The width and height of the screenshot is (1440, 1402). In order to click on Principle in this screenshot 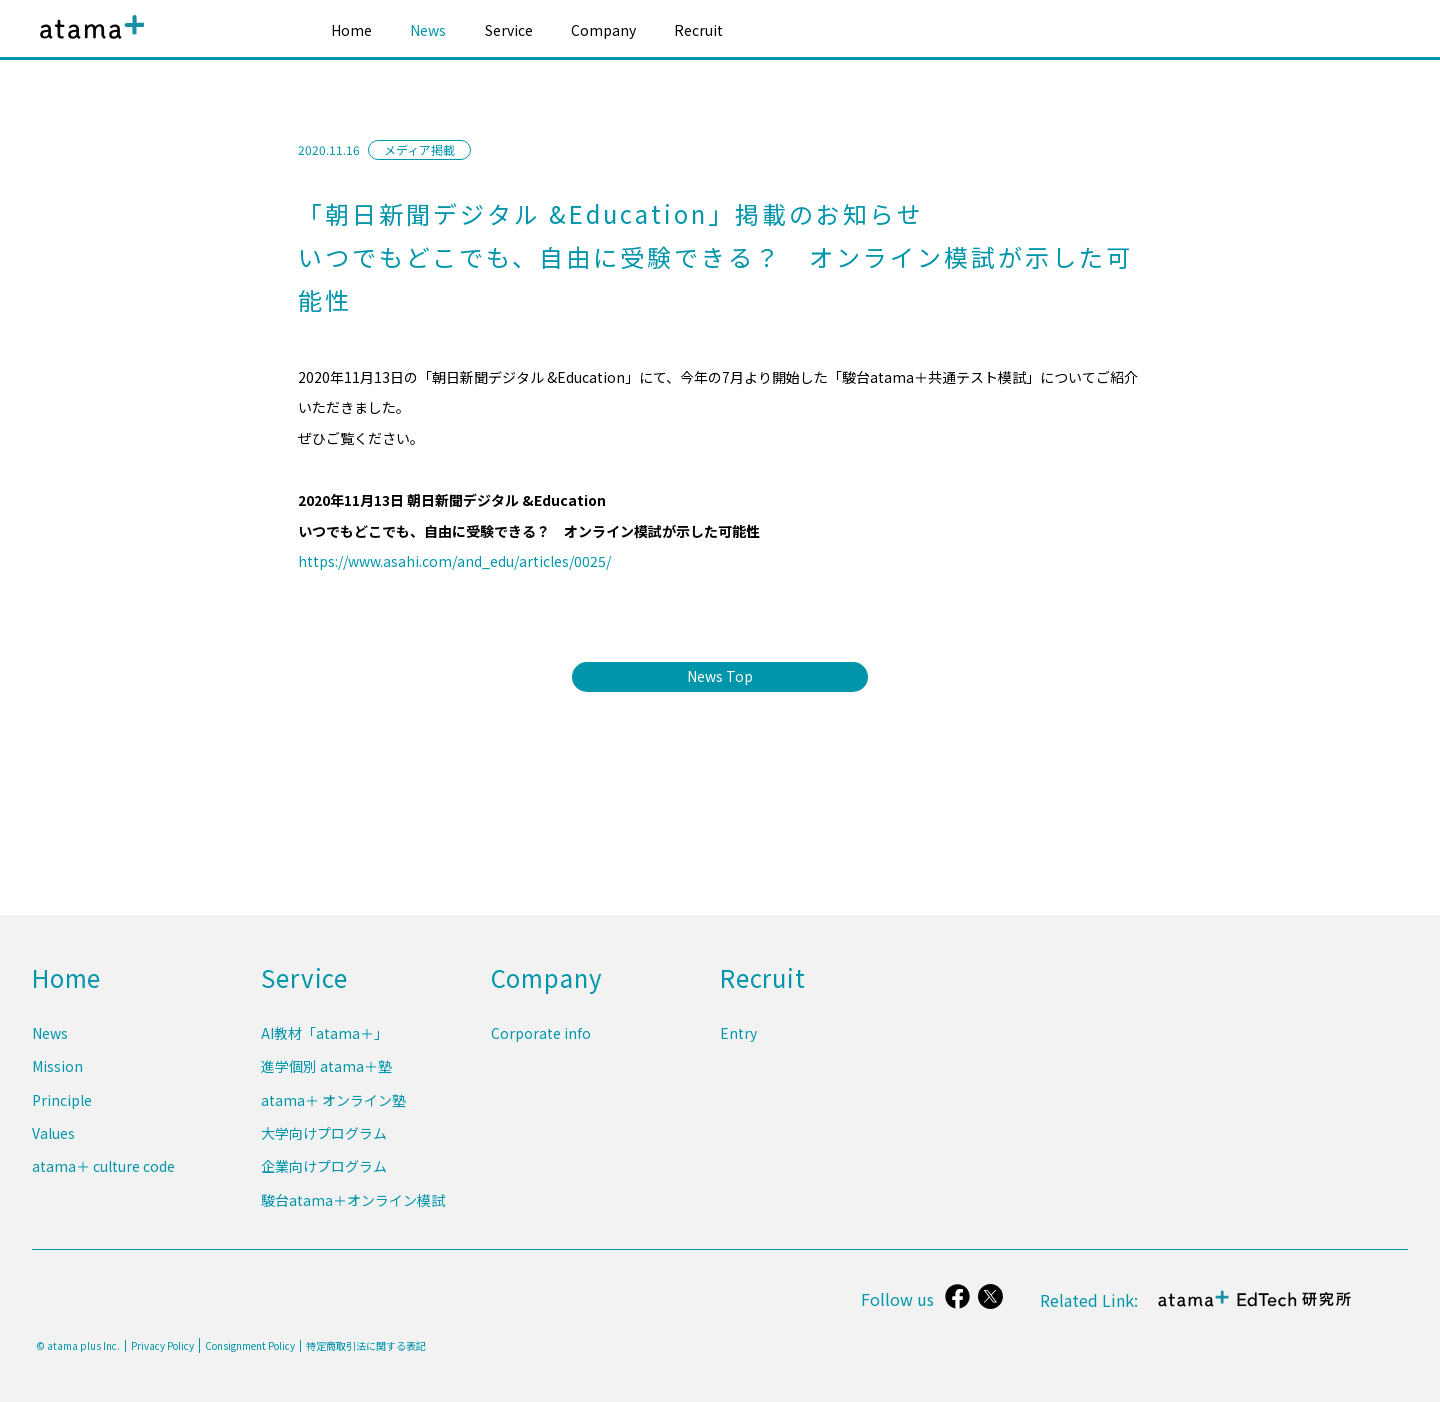, I will do `click(62, 1109)`.